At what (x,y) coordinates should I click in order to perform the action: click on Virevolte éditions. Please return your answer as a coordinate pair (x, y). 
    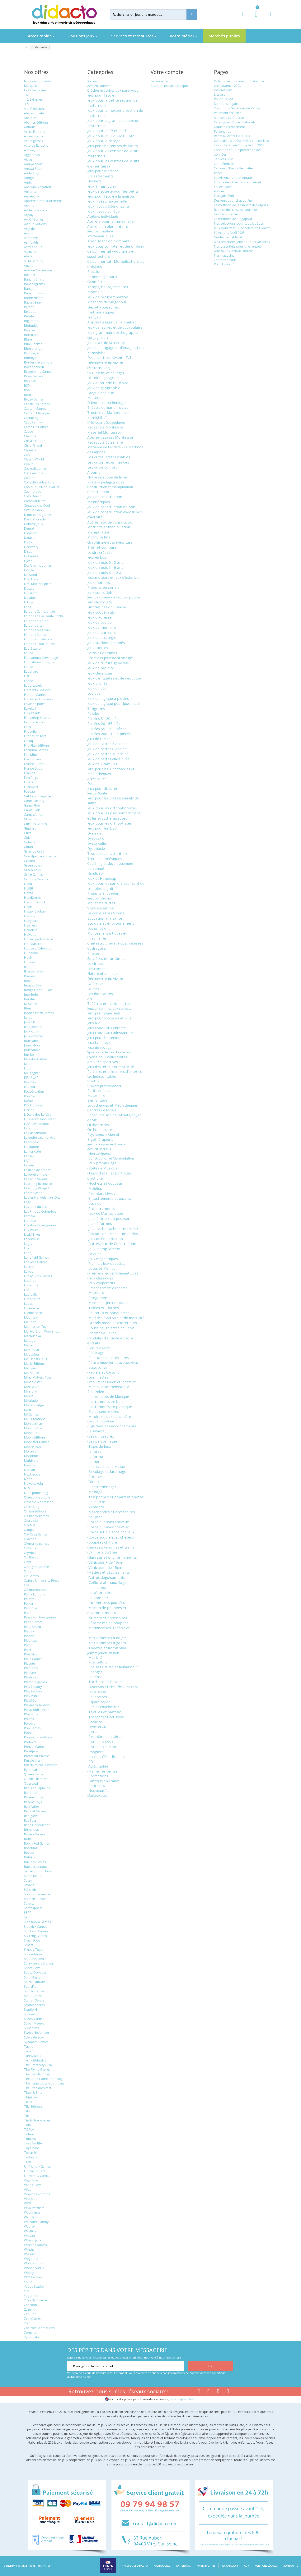
    Looking at the image, I should click on (37, 2194).